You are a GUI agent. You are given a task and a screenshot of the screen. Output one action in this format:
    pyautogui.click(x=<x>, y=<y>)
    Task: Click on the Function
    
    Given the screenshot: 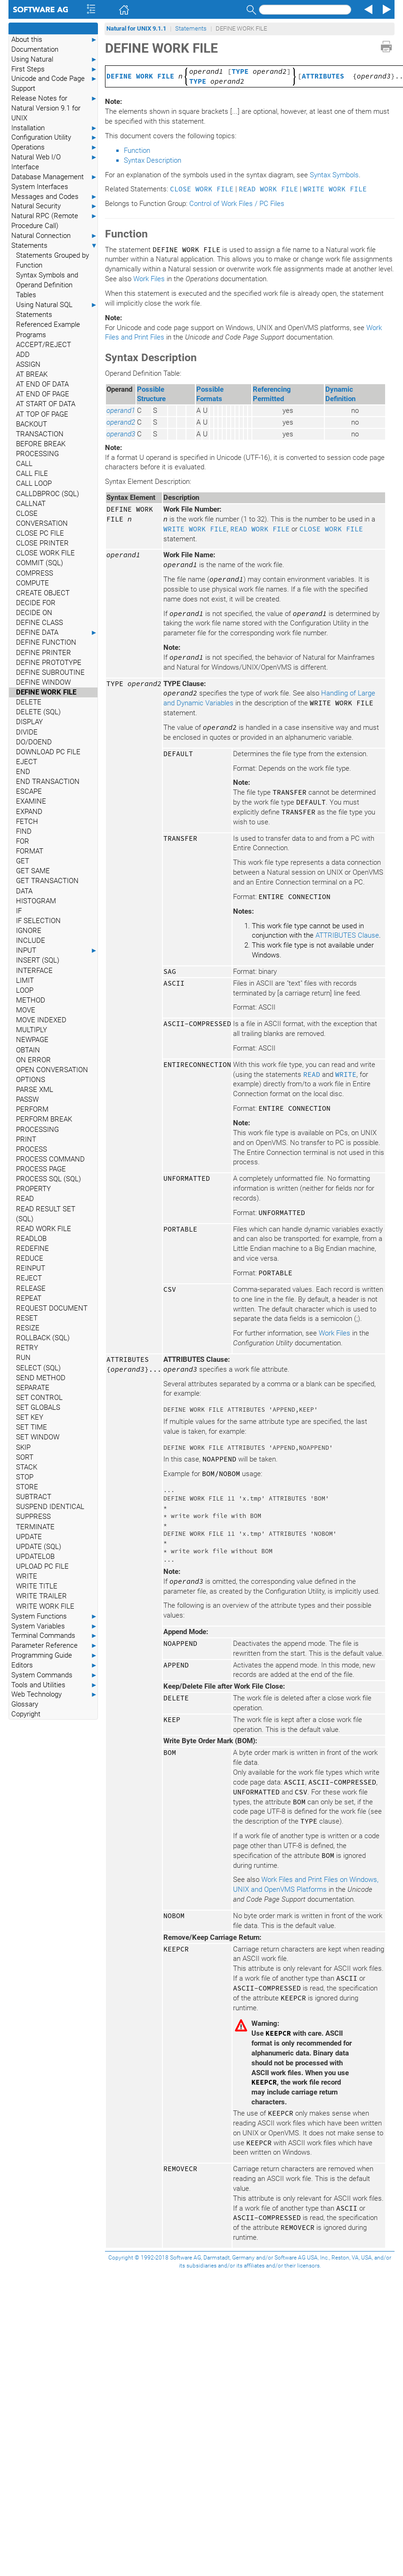 What is the action you would take?
    pyautogui.click(x=137, y=150)
    